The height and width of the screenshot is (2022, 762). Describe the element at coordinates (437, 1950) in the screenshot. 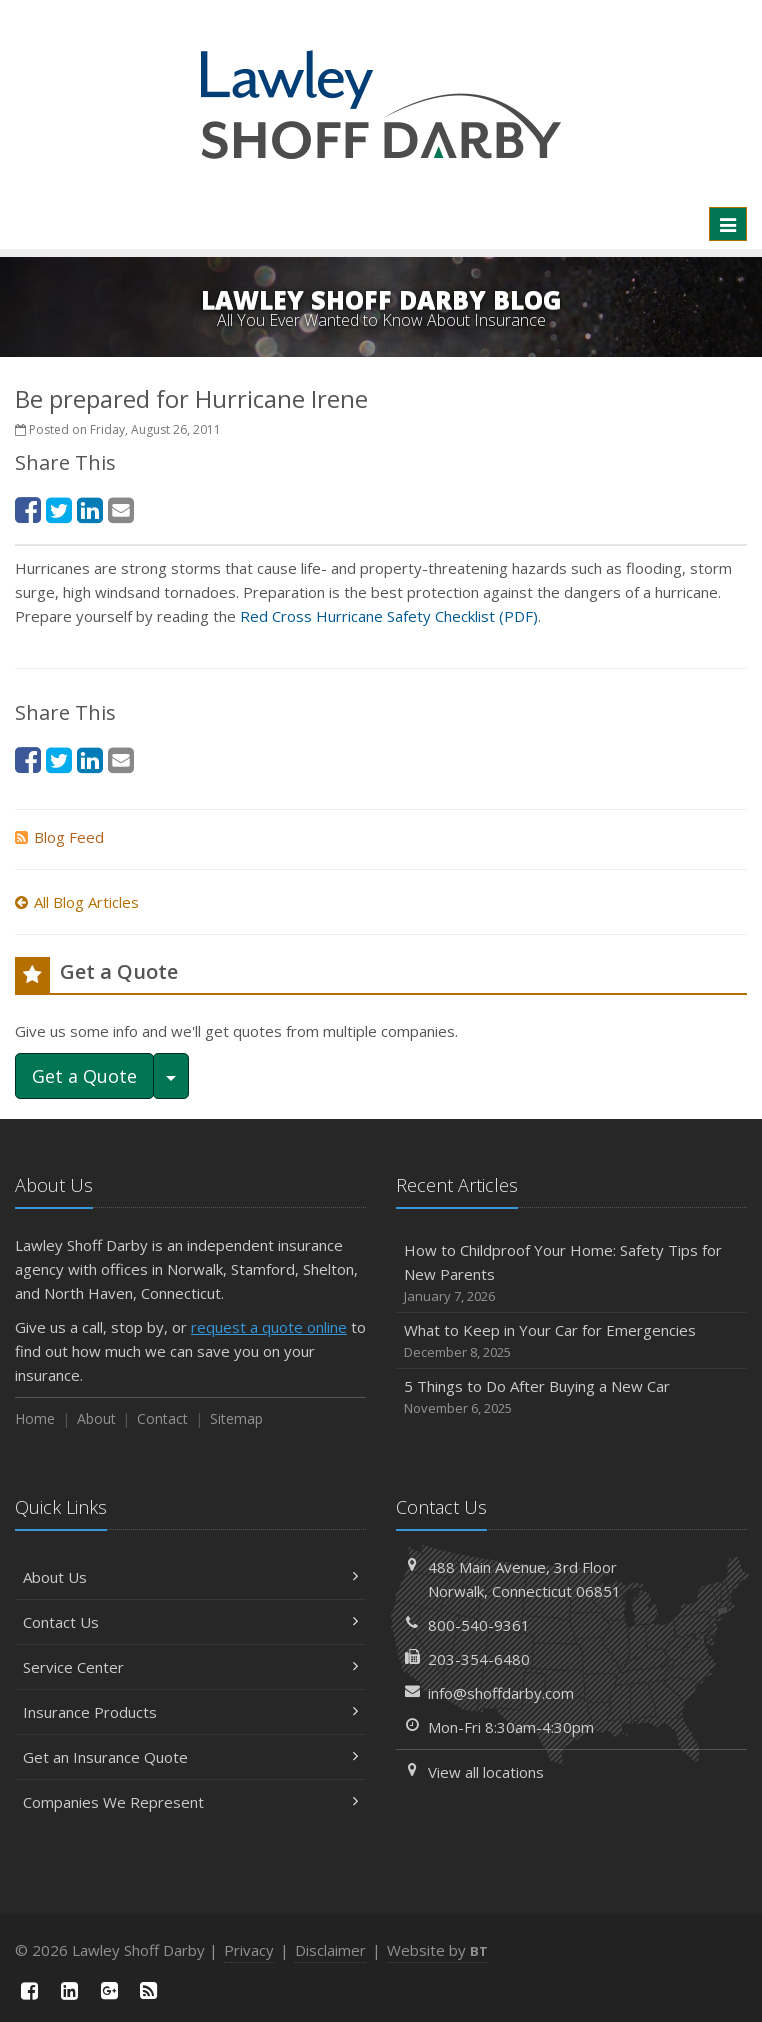

I see `Website by [Website by BT (opens in a new tab)]` at that location.